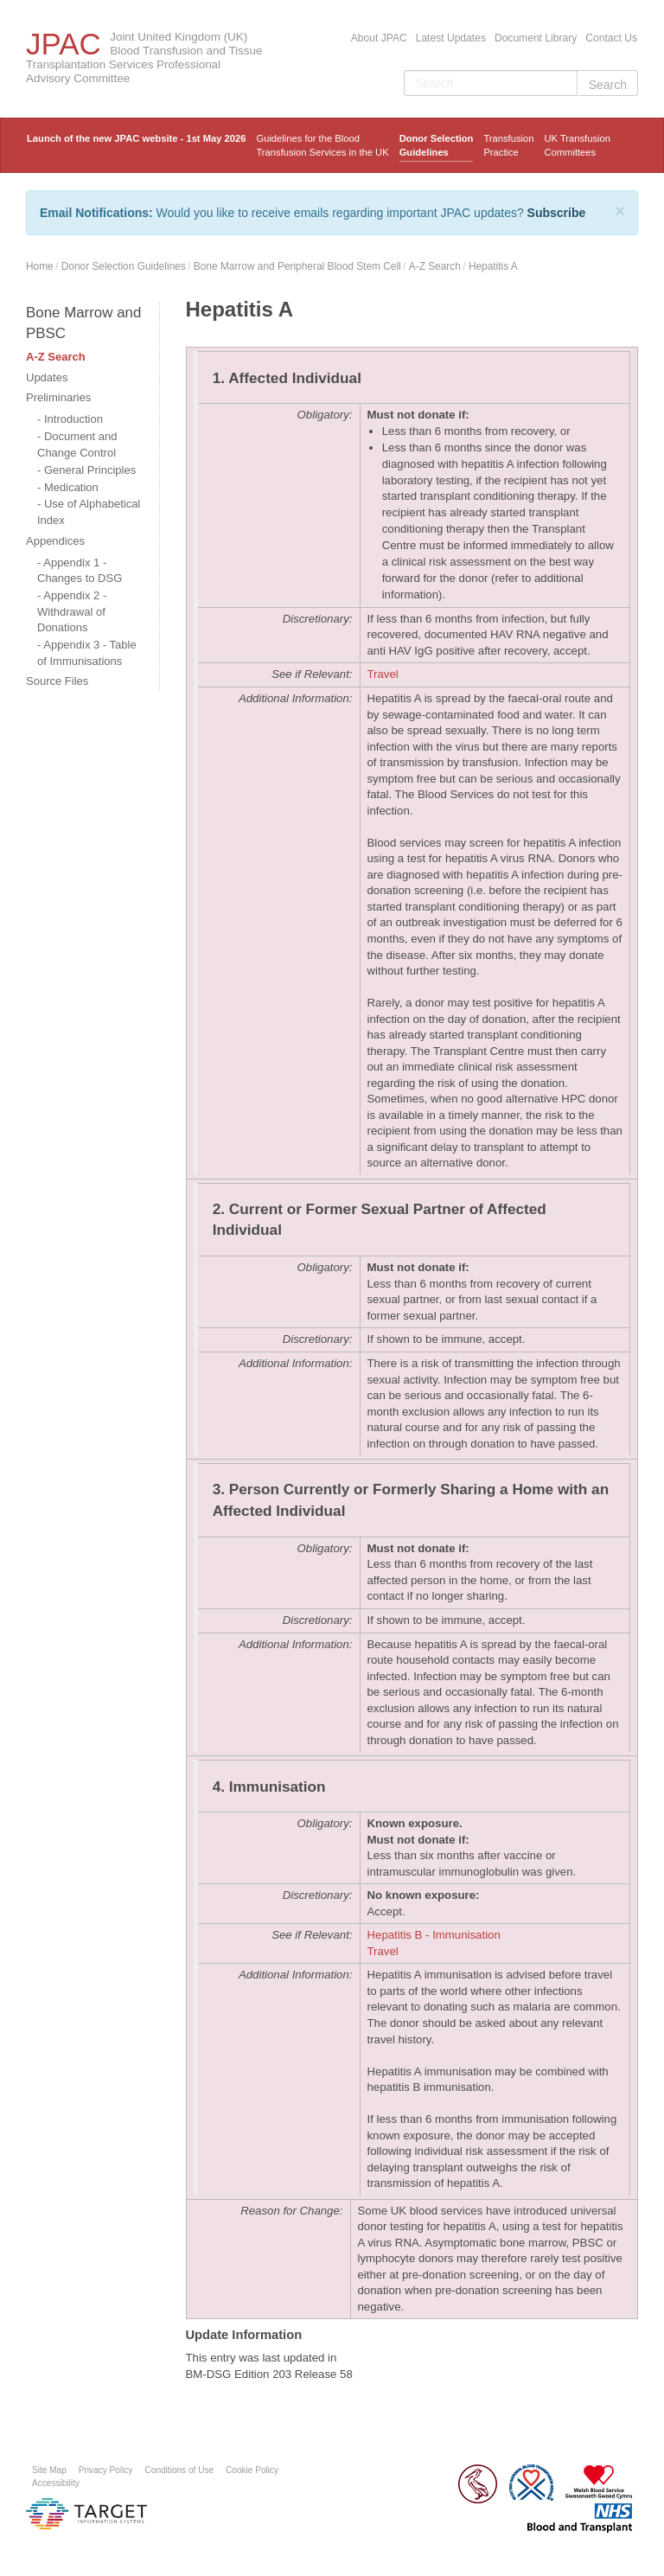 The height and width of the screenshot is (2576, 664). Describe the element at coordinates (536, 38) in the screenshot. I see `Document Library` at that location.